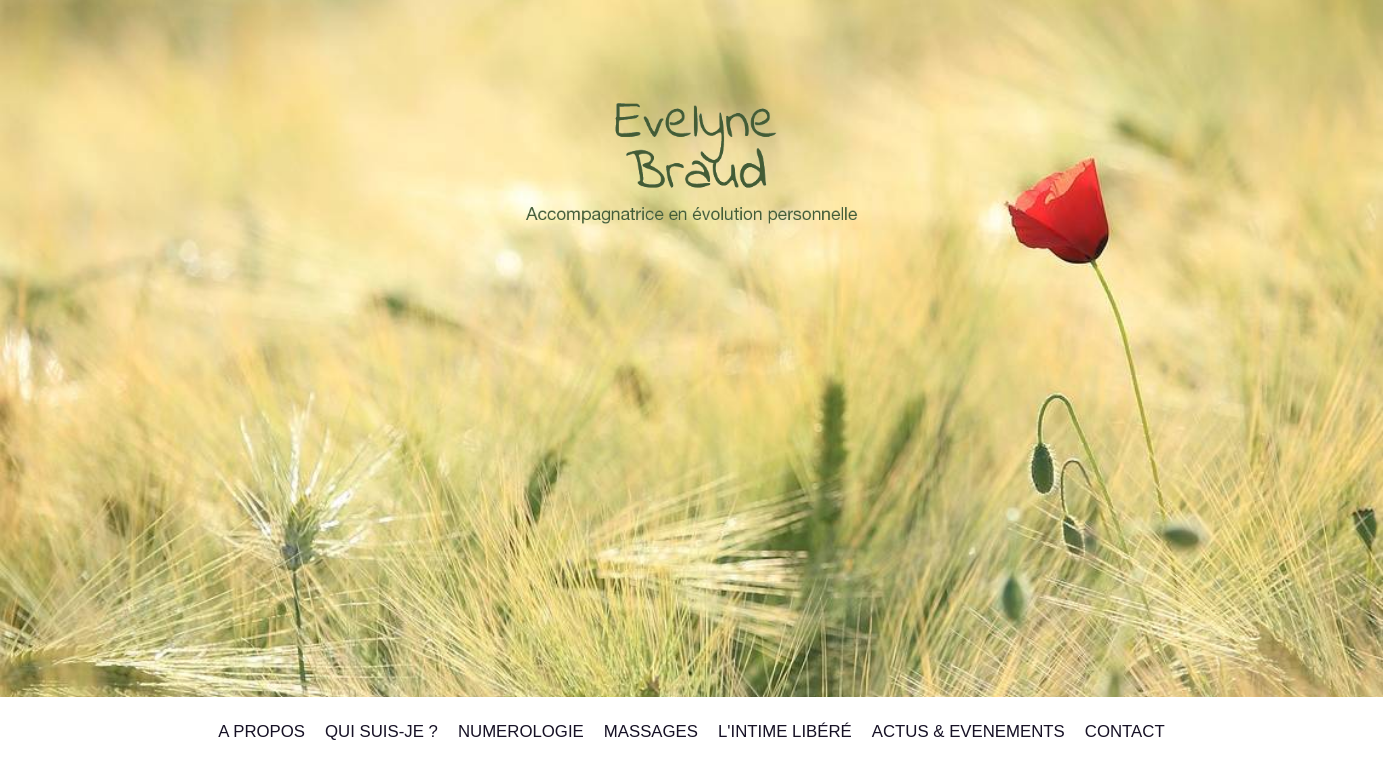 The image size is (1383, 767). I want to click on CONTACT, so click(1125, 731).